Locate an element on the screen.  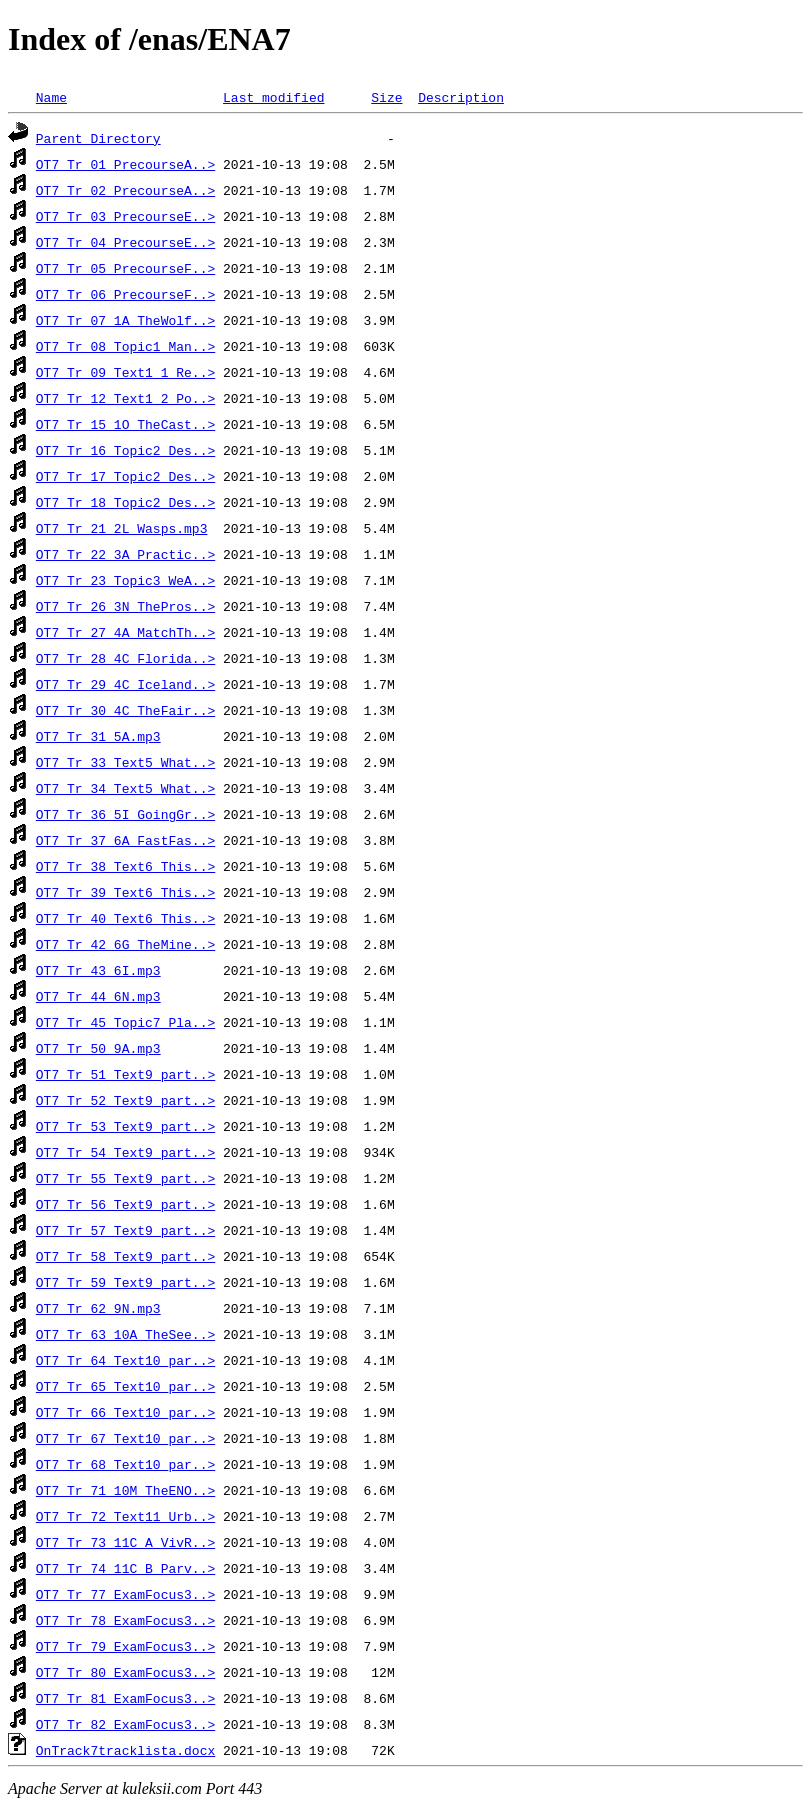
OT7_Tr_34_Text5_What..> is located at coordinates (125, 788).